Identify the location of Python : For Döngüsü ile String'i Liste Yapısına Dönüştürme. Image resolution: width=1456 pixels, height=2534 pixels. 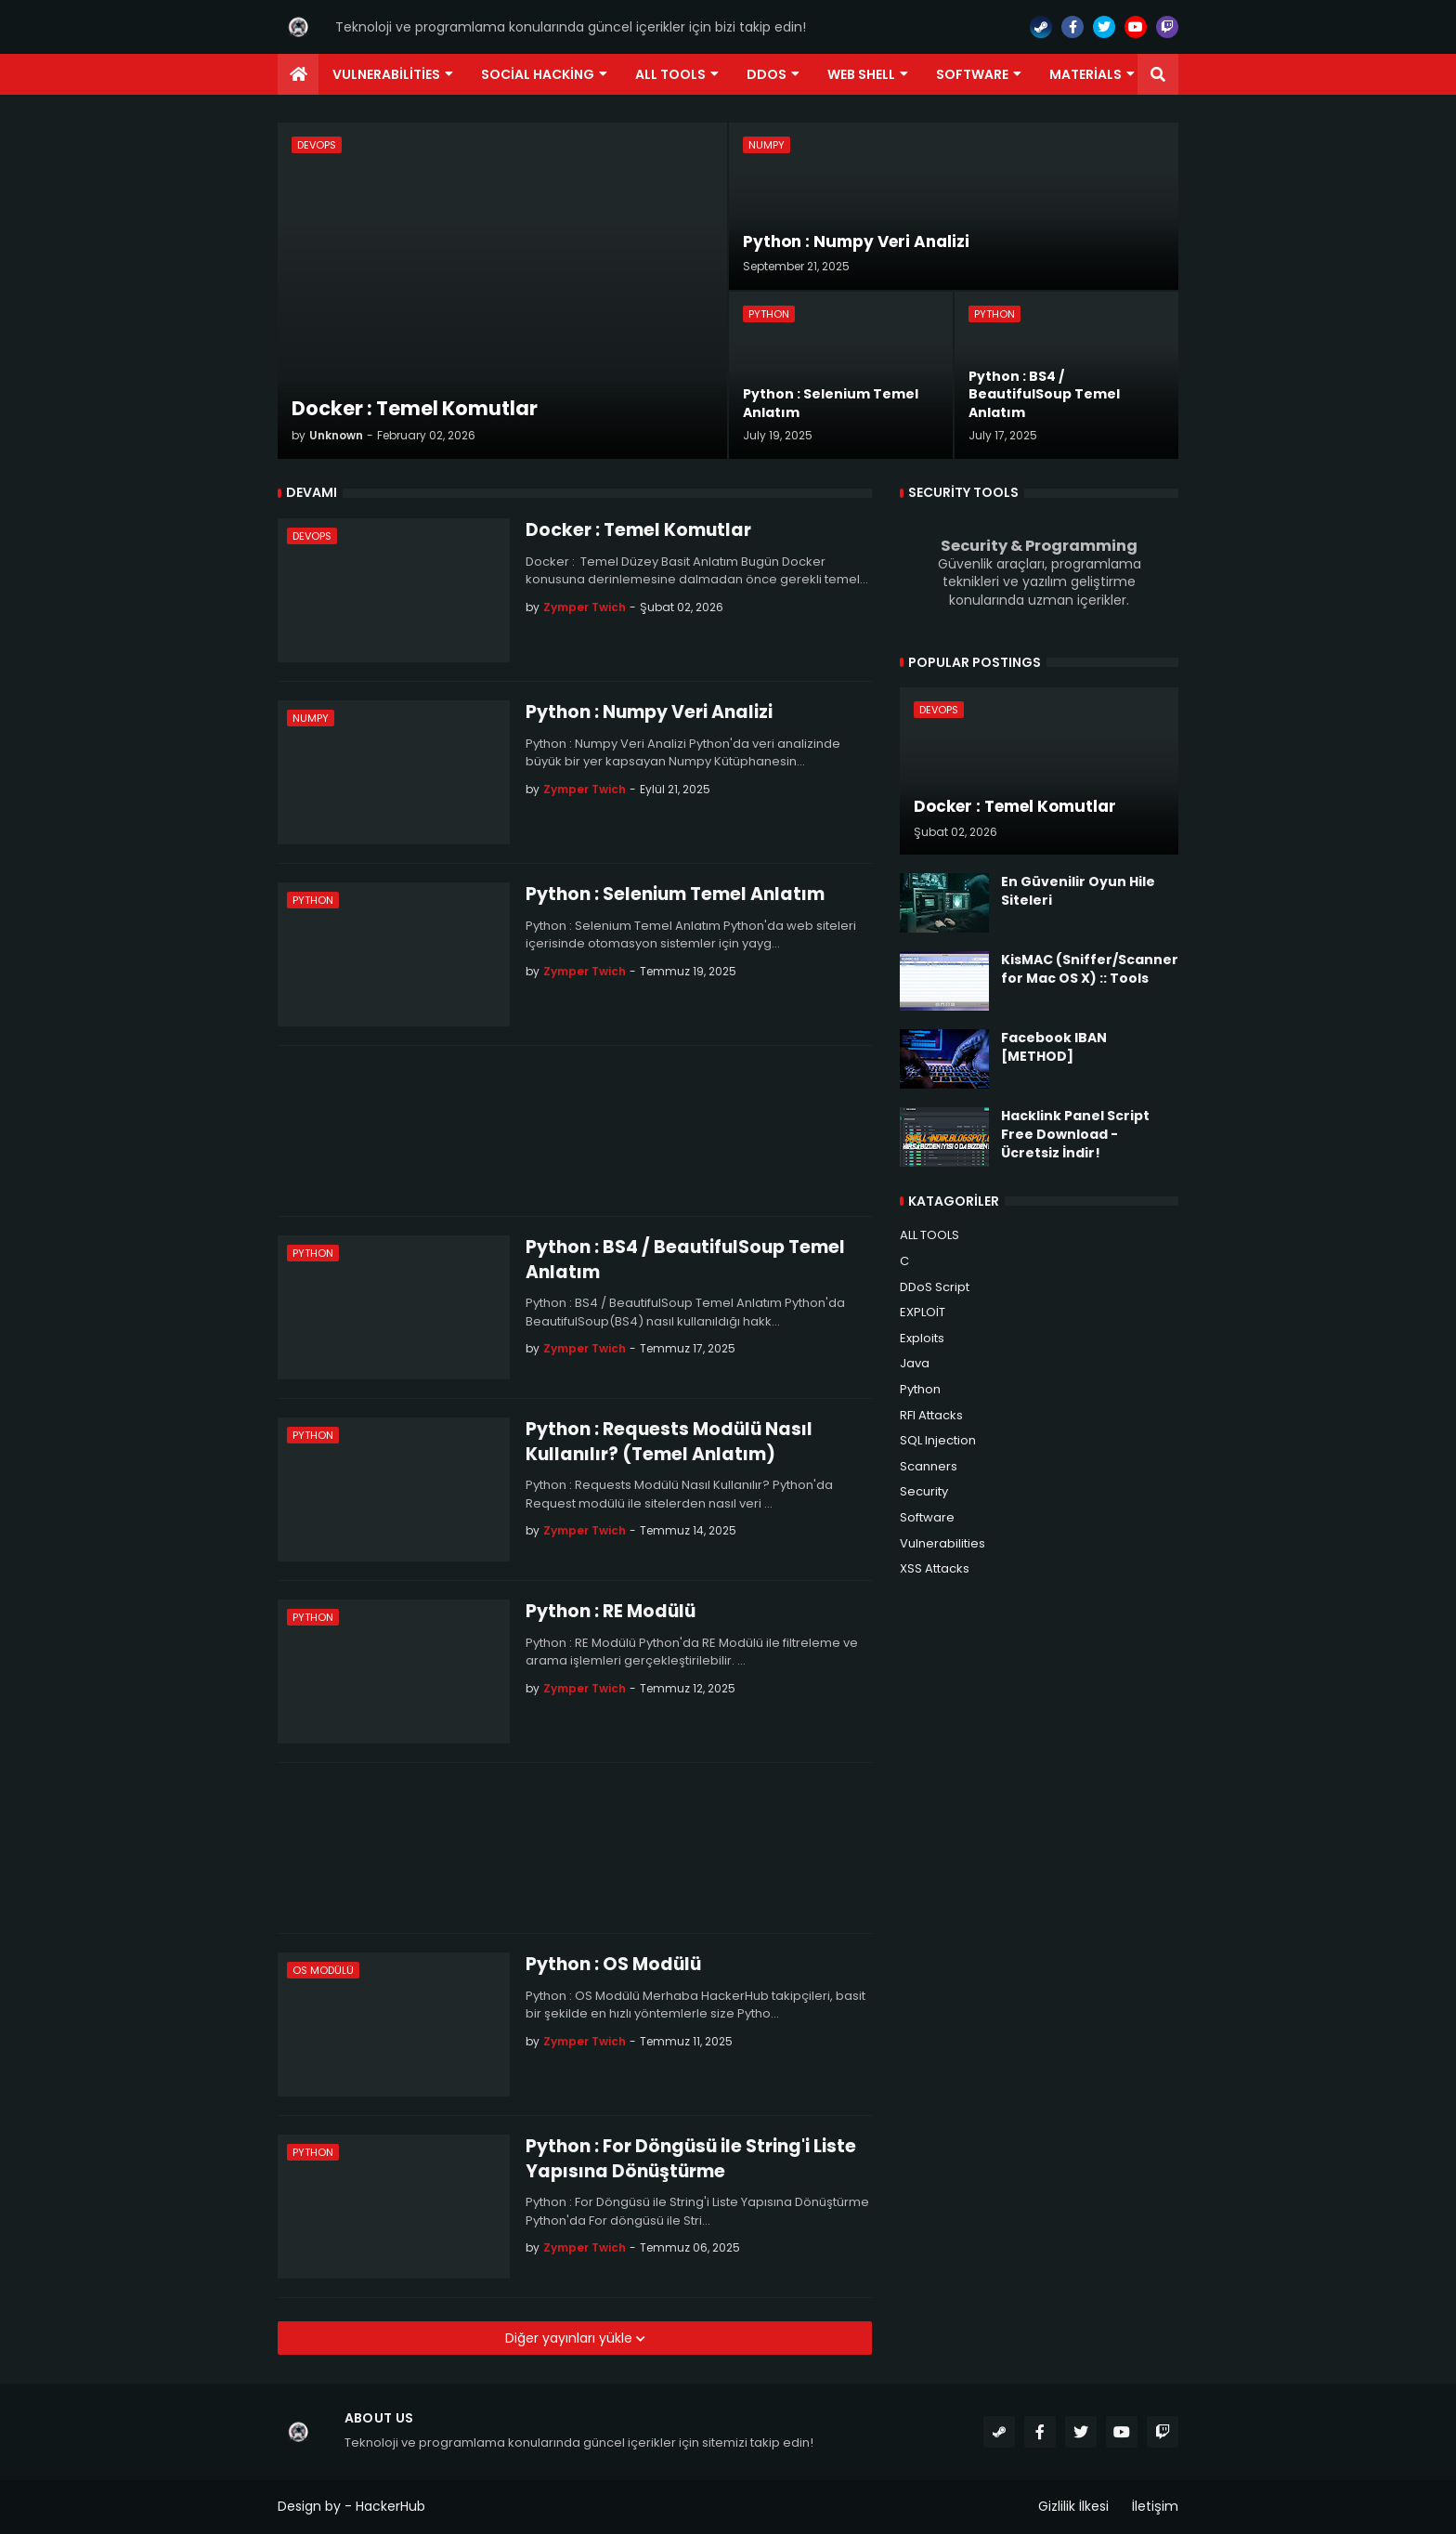
(691, 2159).